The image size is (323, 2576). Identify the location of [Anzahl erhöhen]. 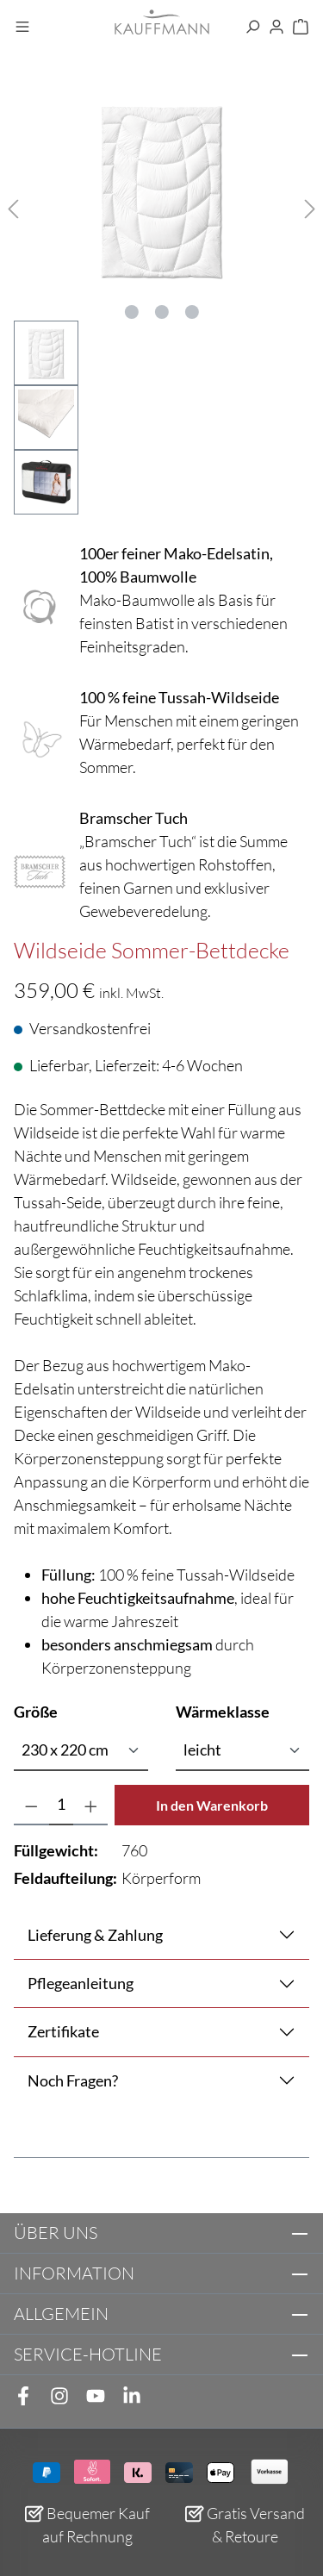
(91, 1805).